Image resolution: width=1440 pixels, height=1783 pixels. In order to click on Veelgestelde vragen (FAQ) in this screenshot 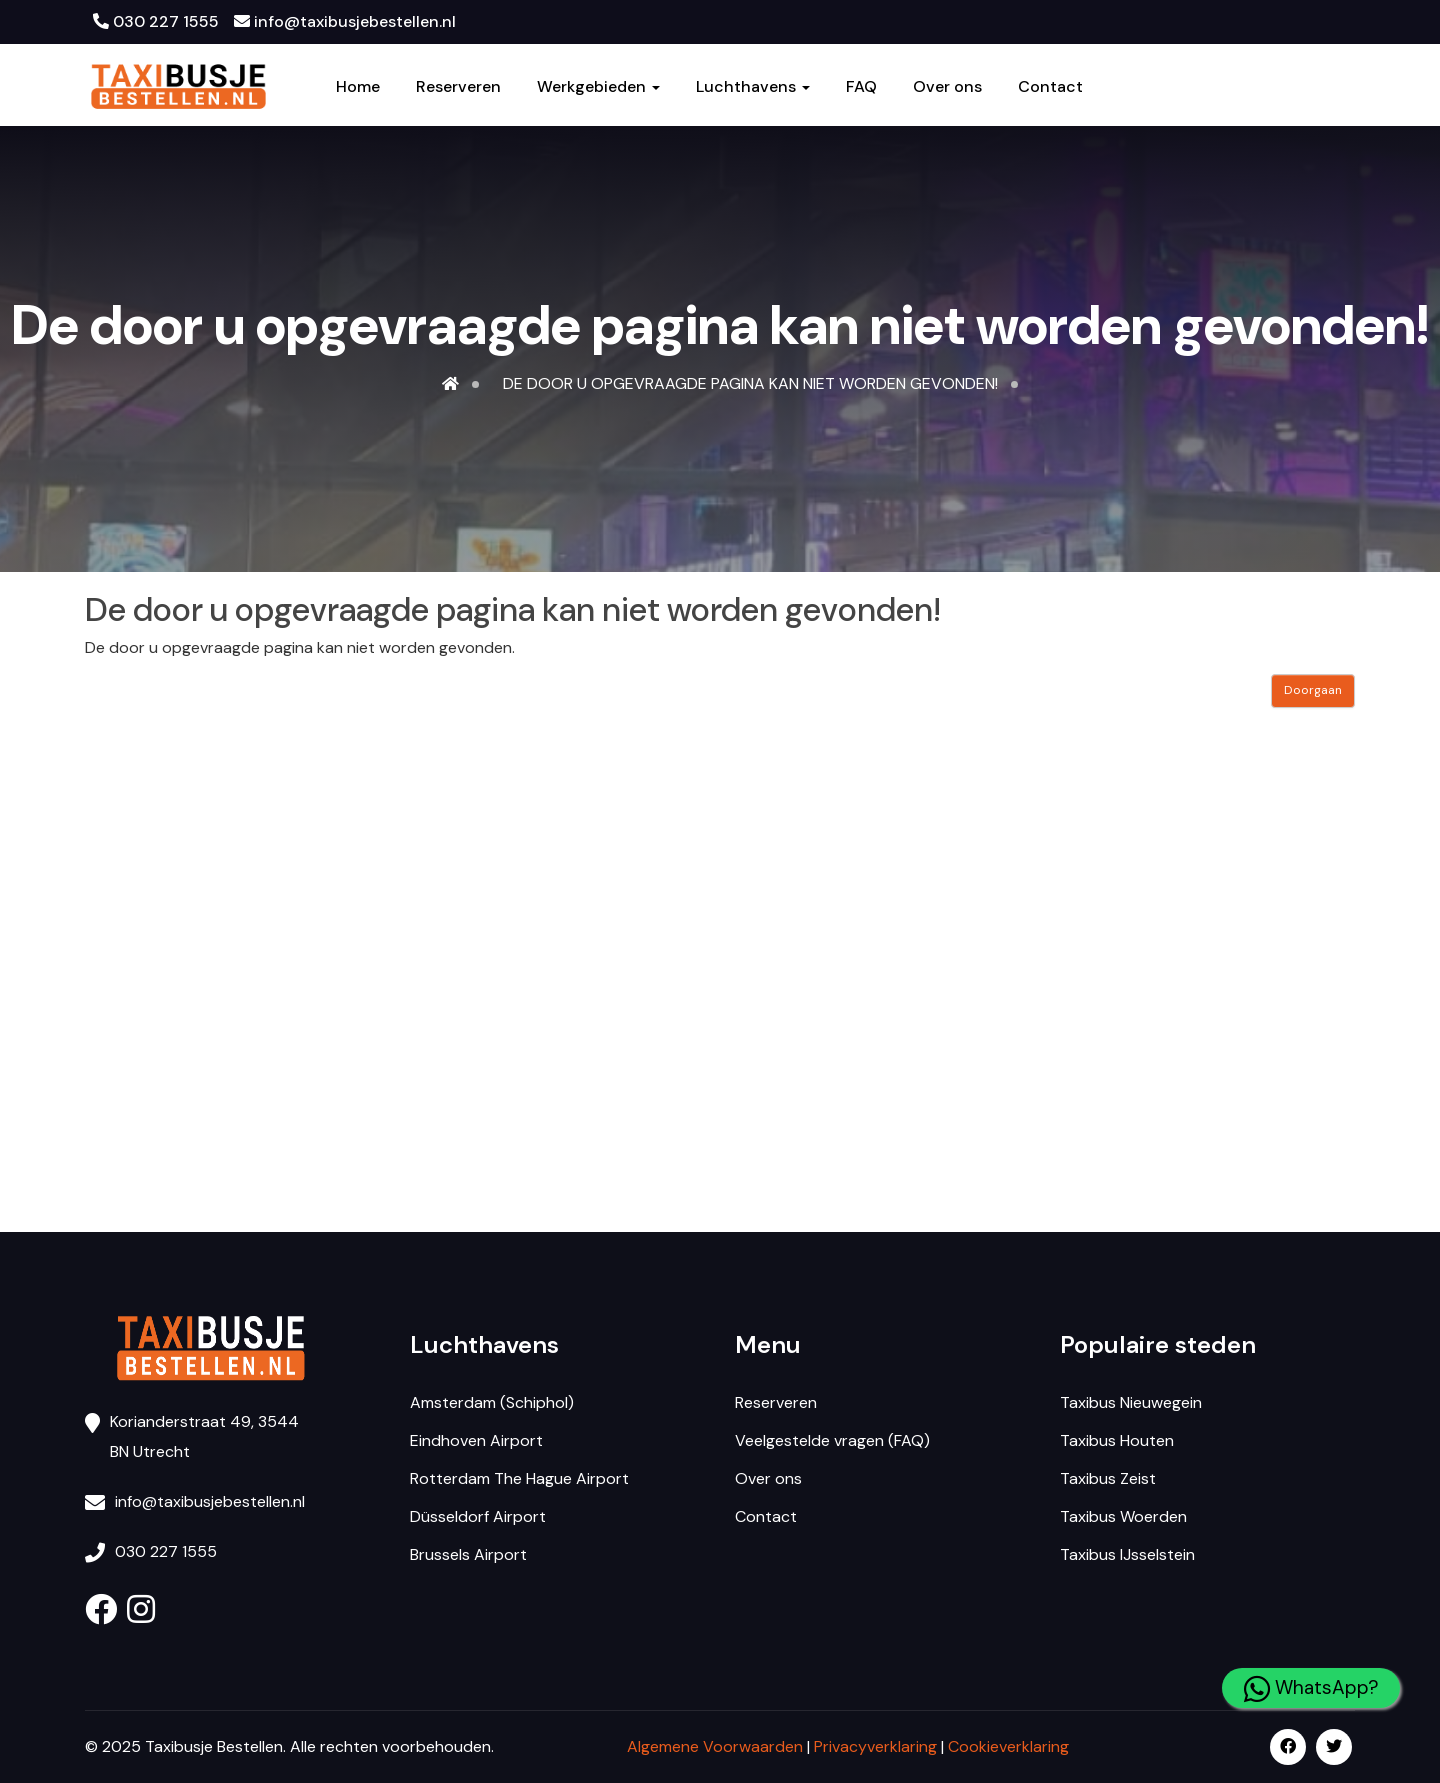, I will do `click(832, 1440)`.